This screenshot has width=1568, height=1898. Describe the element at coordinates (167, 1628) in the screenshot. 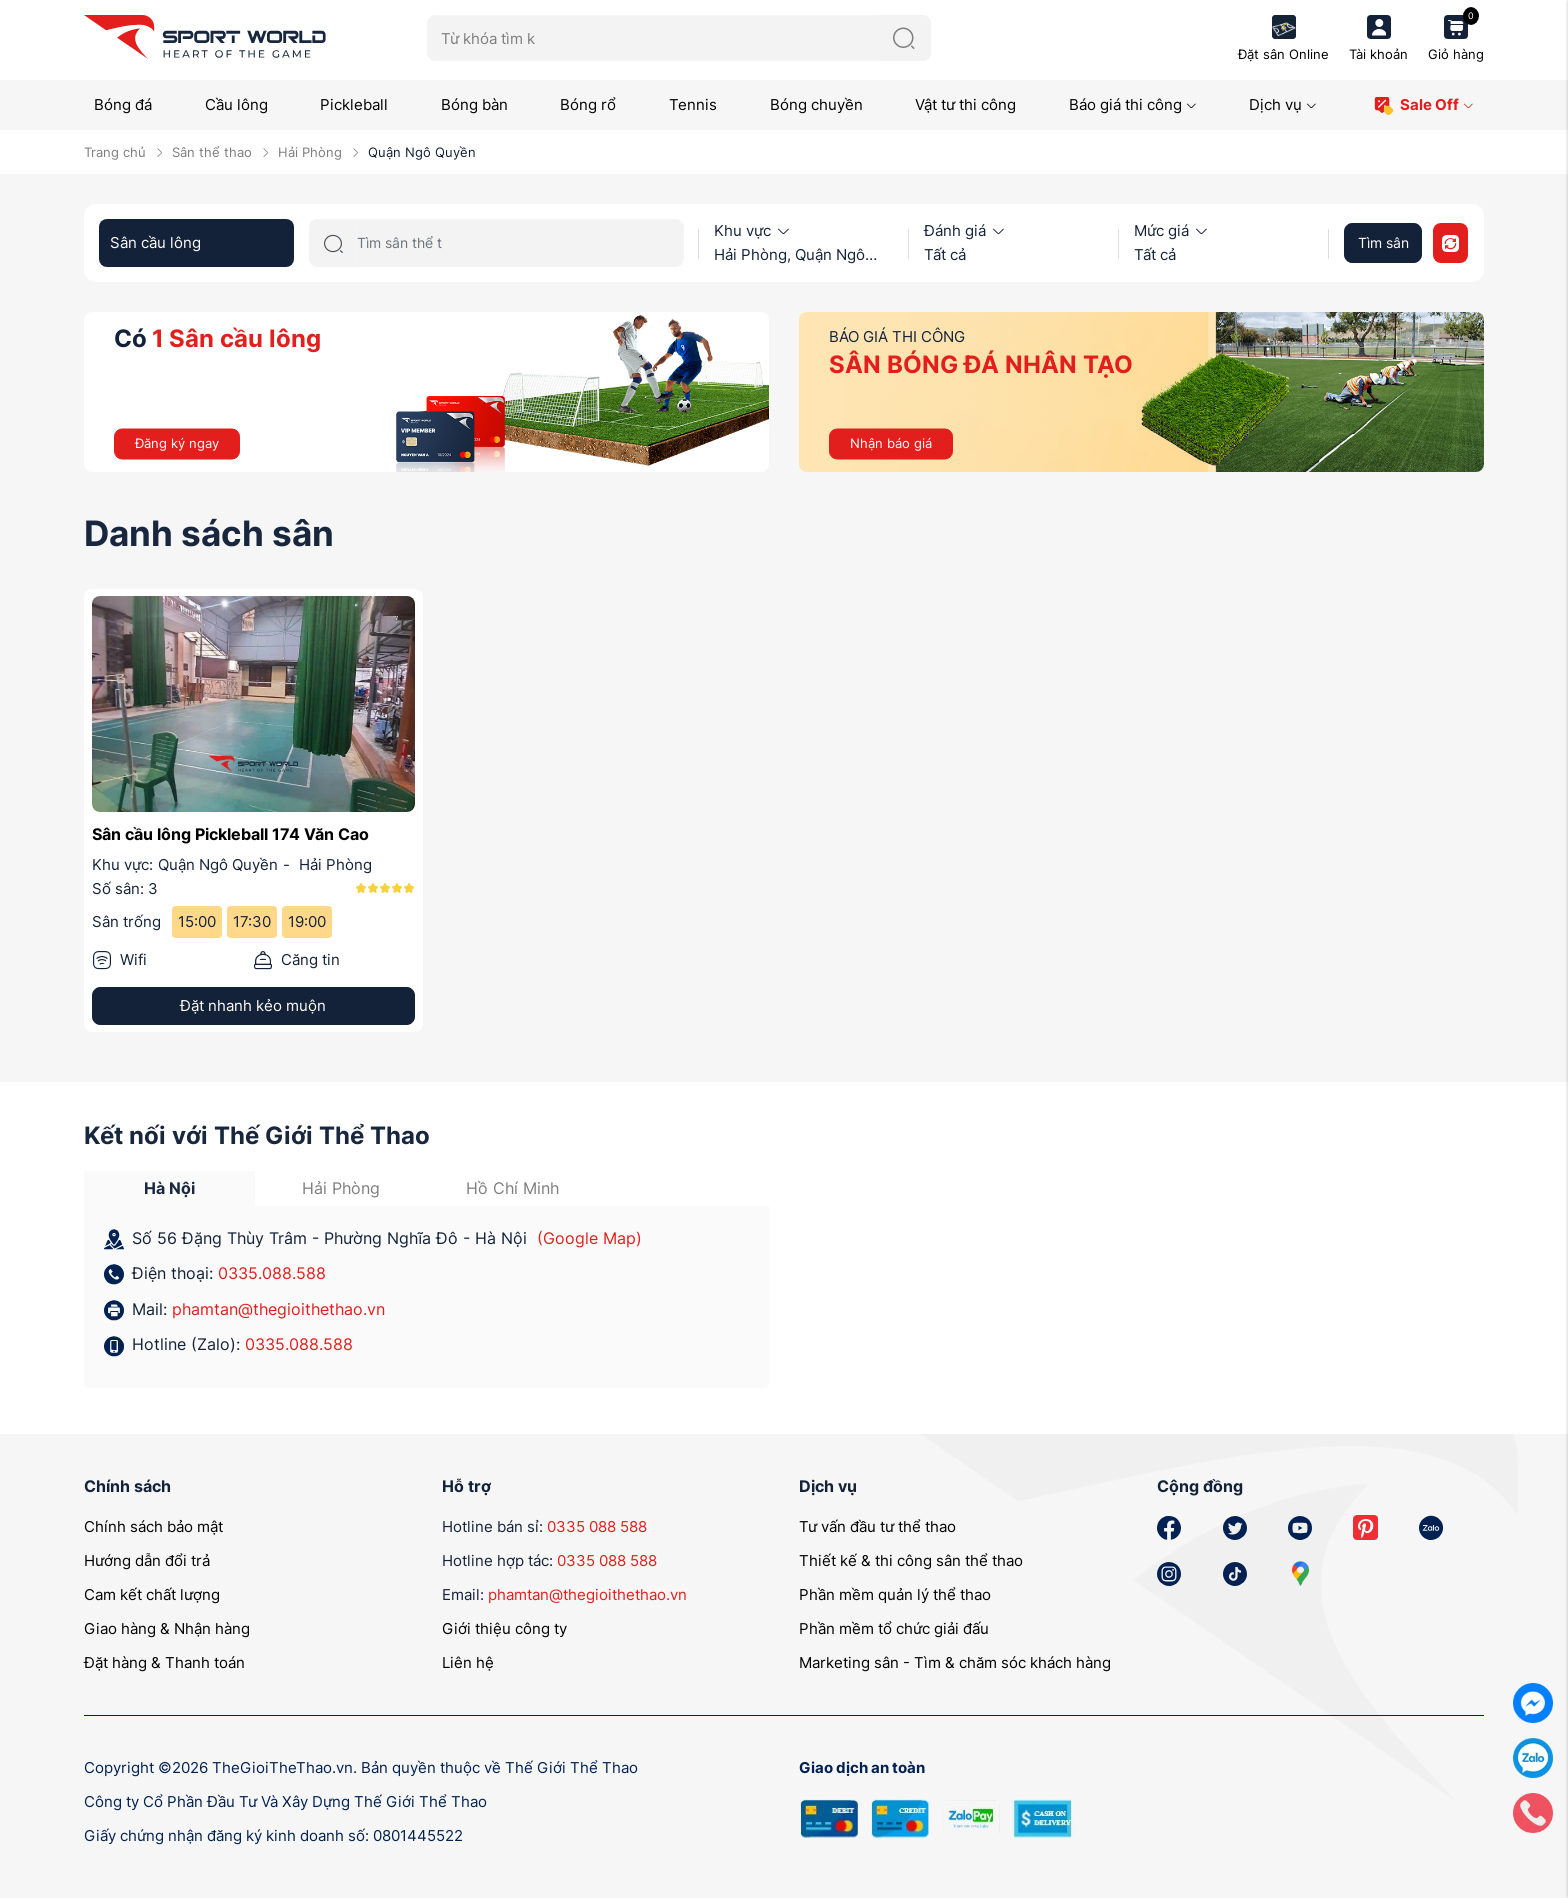

I see `Giao hàng & Nhận hàng` at that location.